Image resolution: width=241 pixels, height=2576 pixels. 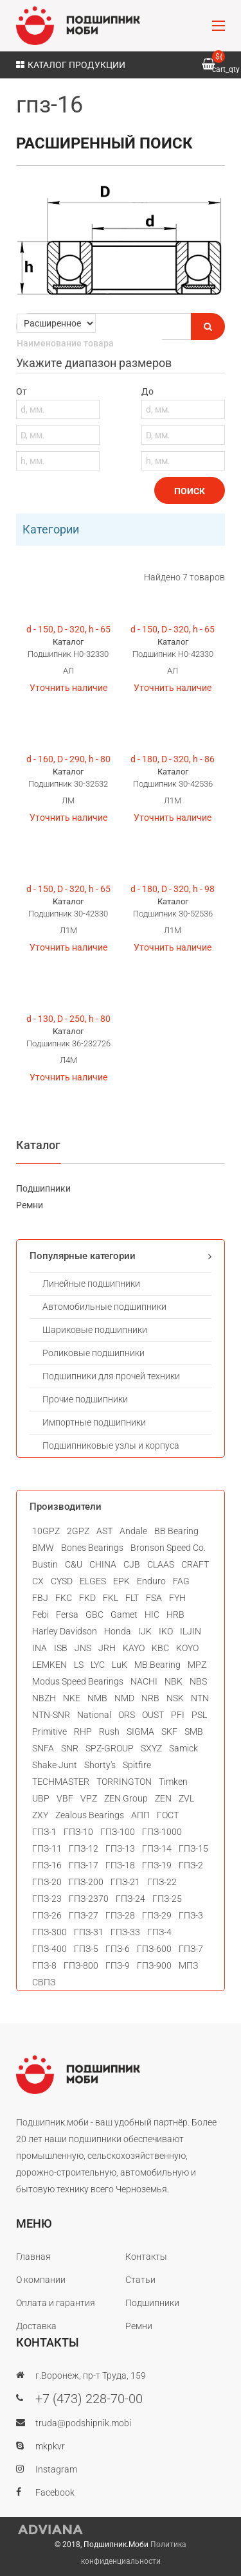 What do you see at coordinates (62, 1581) in the screenshot?
I see `CYSD` at bounding box center [62, 1581].